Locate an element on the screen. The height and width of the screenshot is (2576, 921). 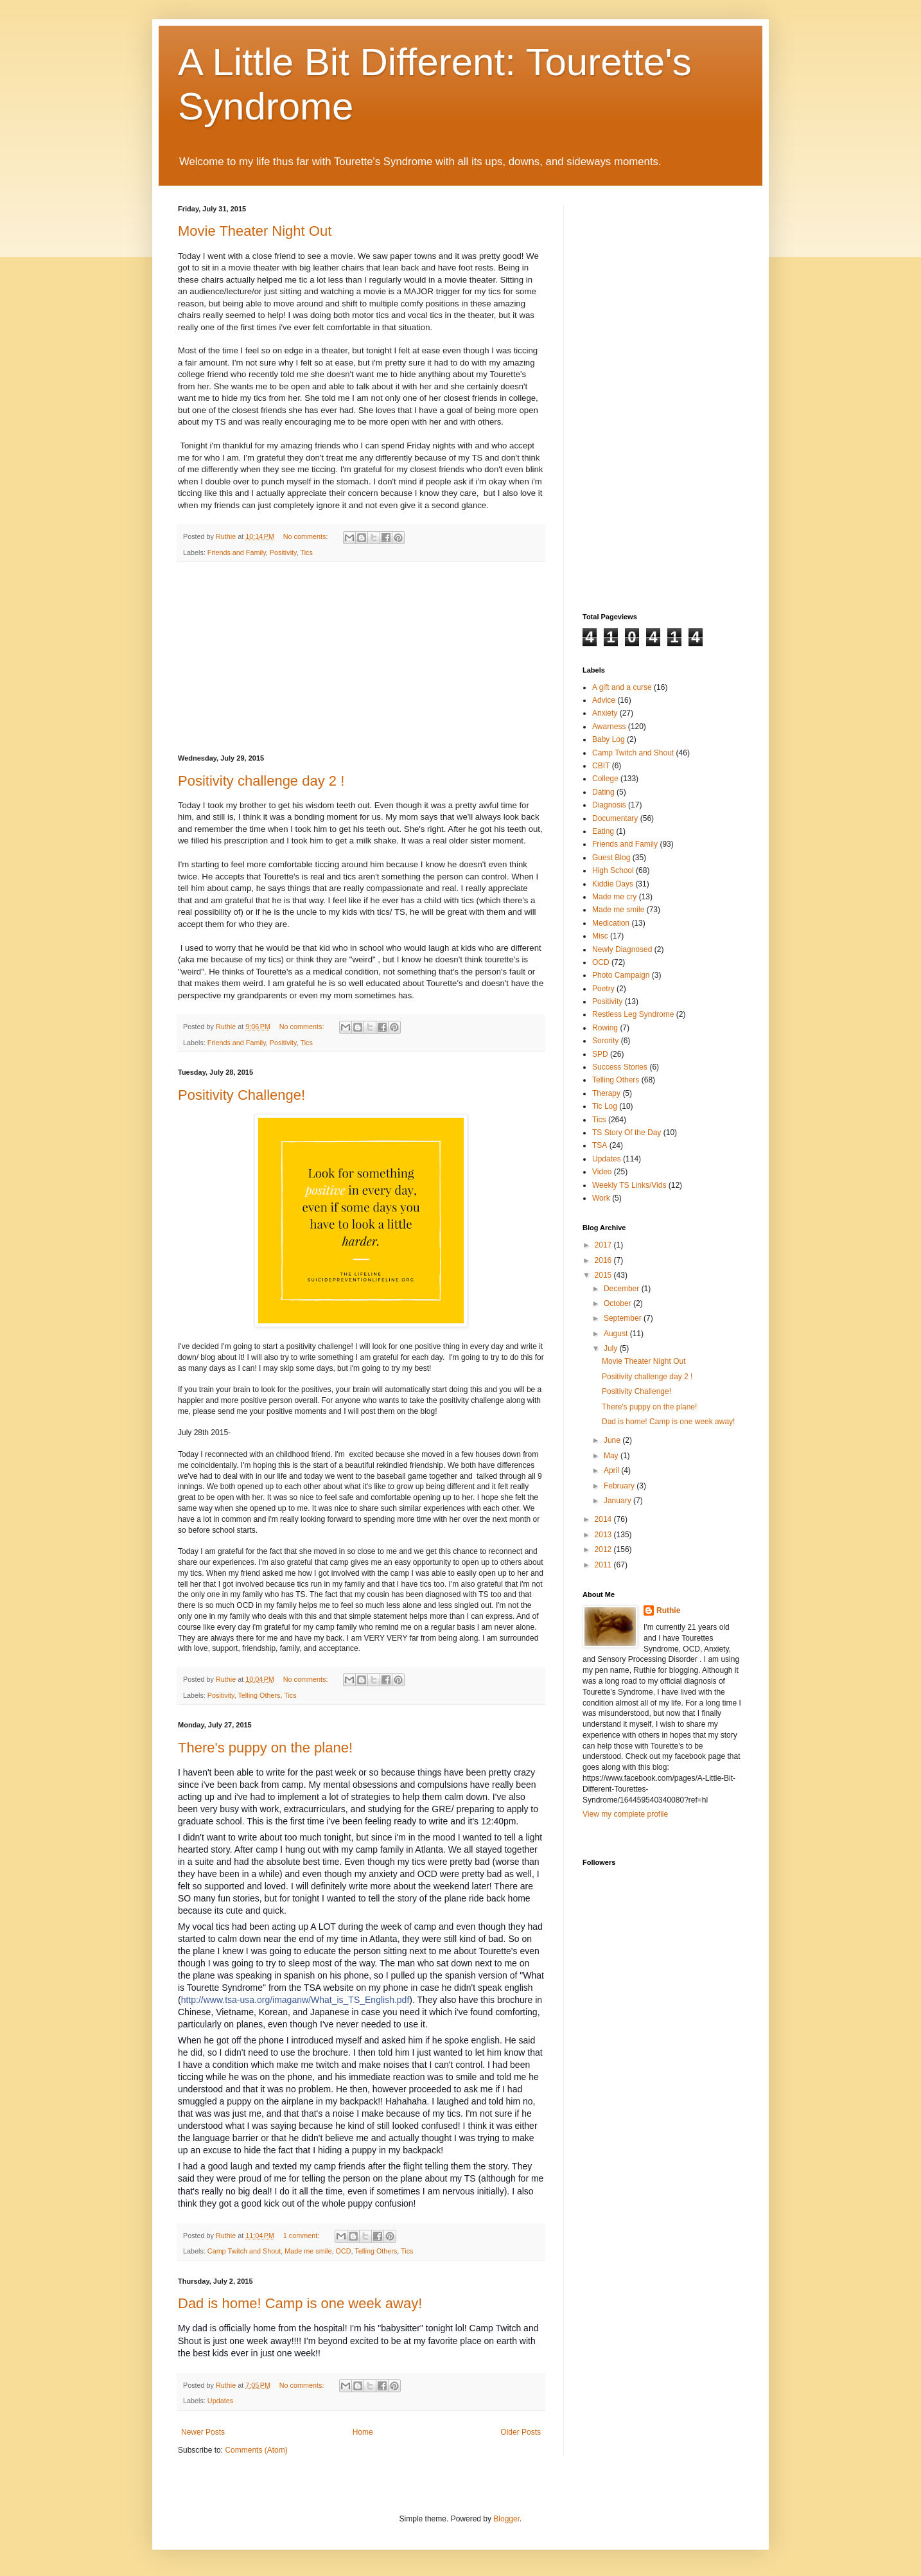
October is located at coordinates (618, 1303).